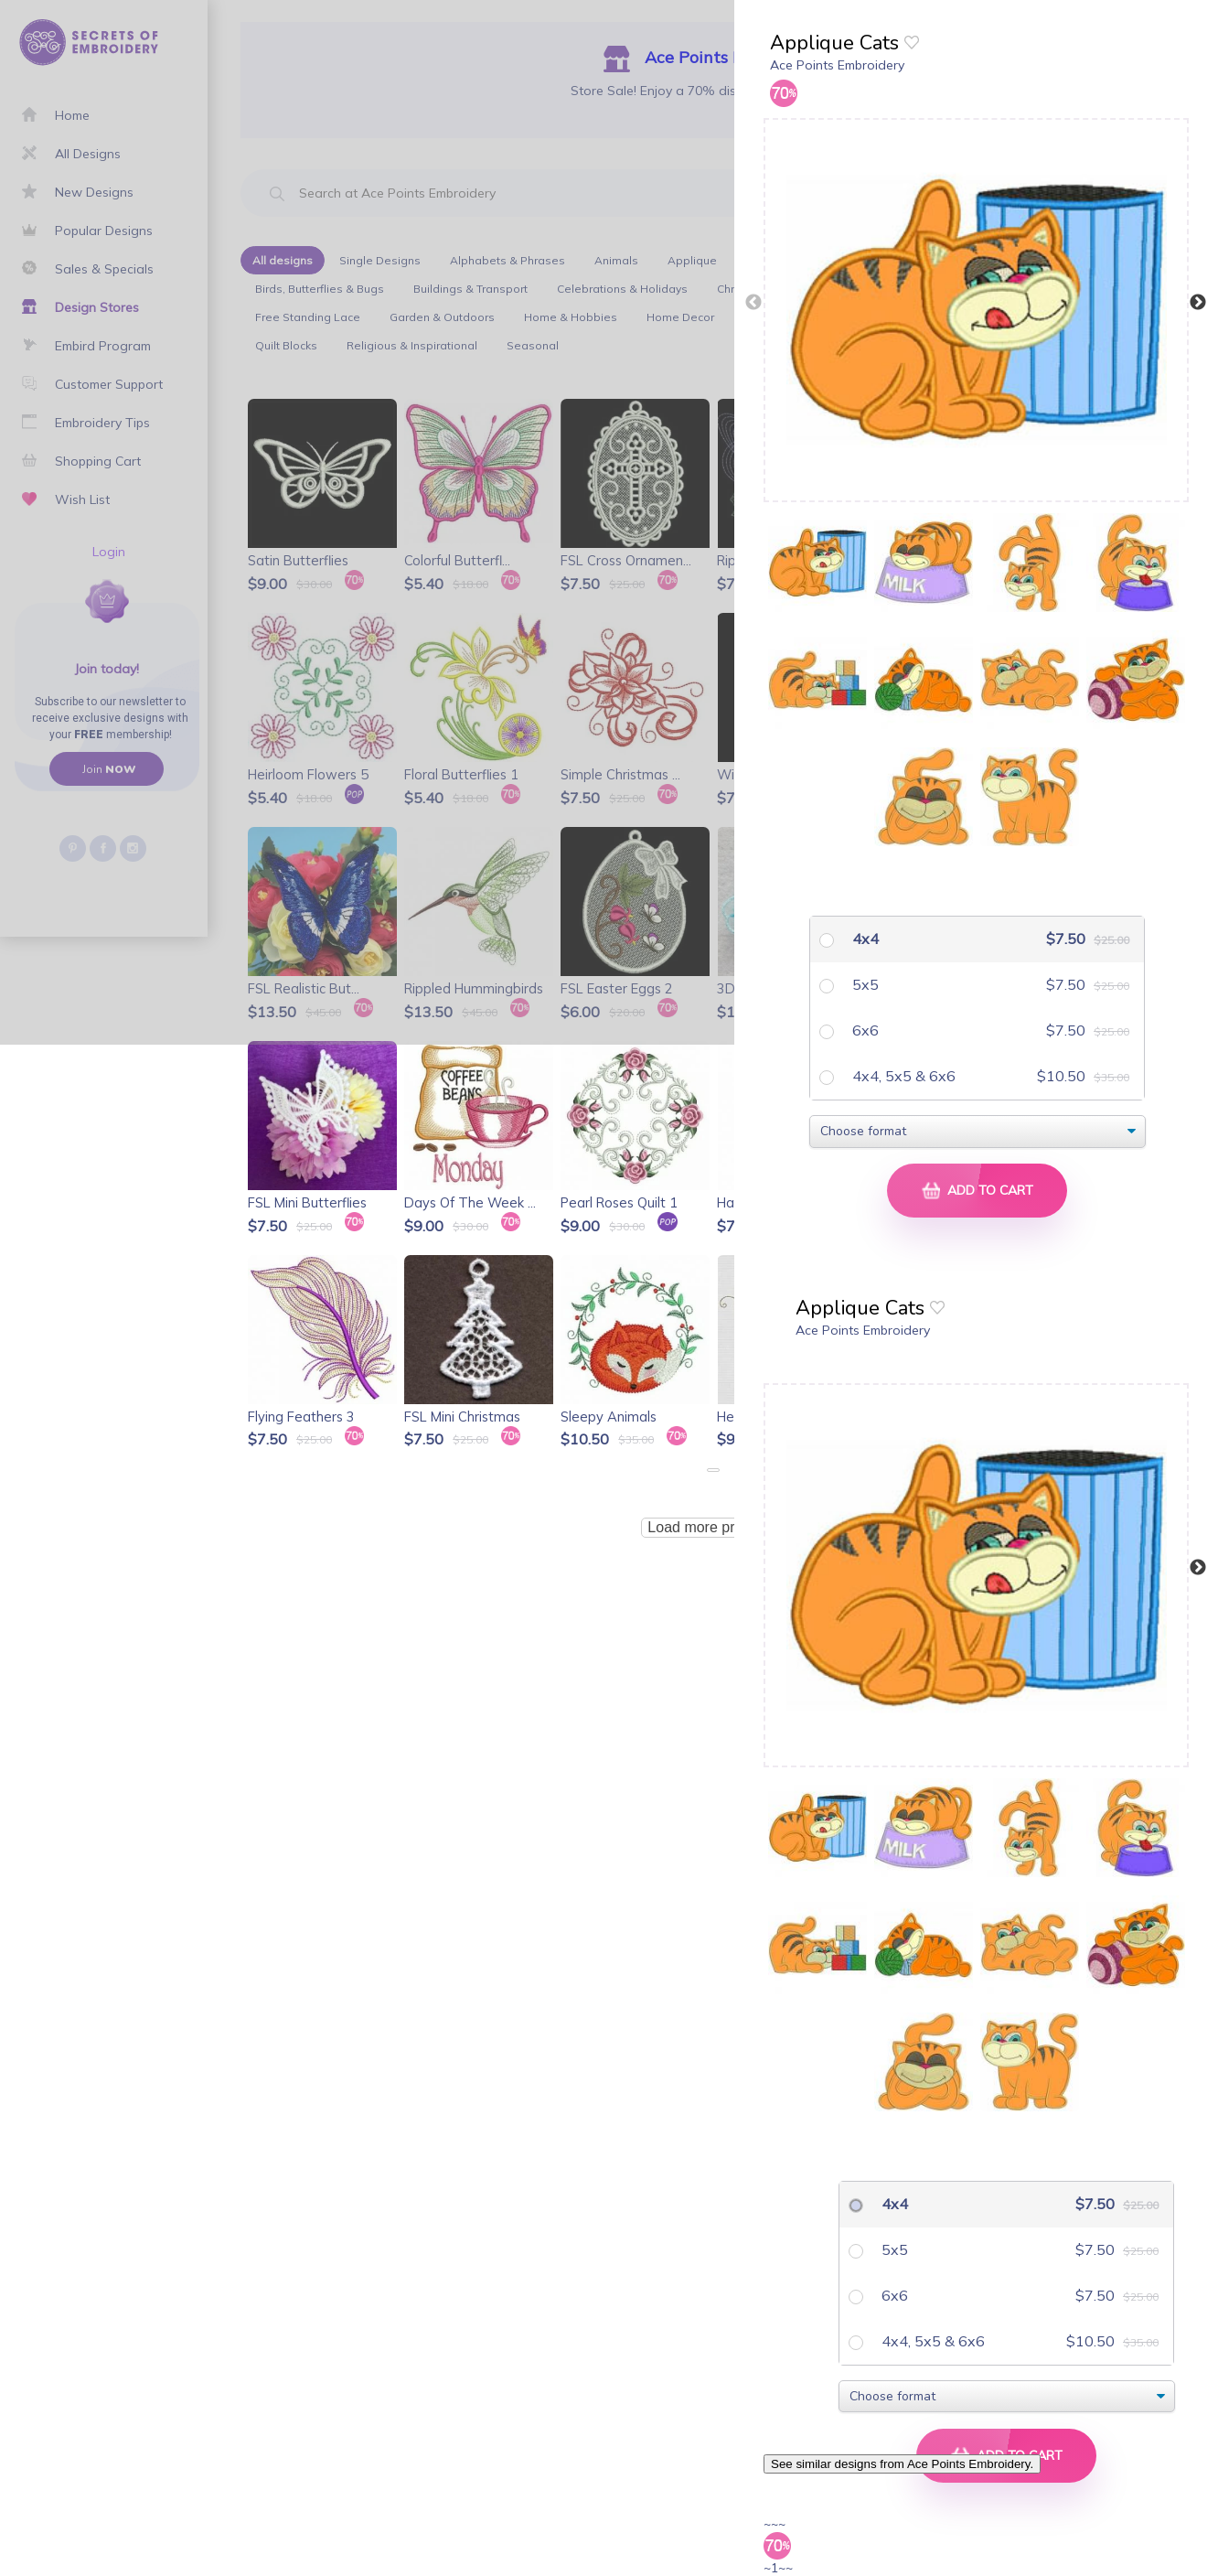 The width and height of the screenshot is (1218, 2576). Describe the element at coordinates (1198, 303) in the screenshot. I see `Next` at that location.